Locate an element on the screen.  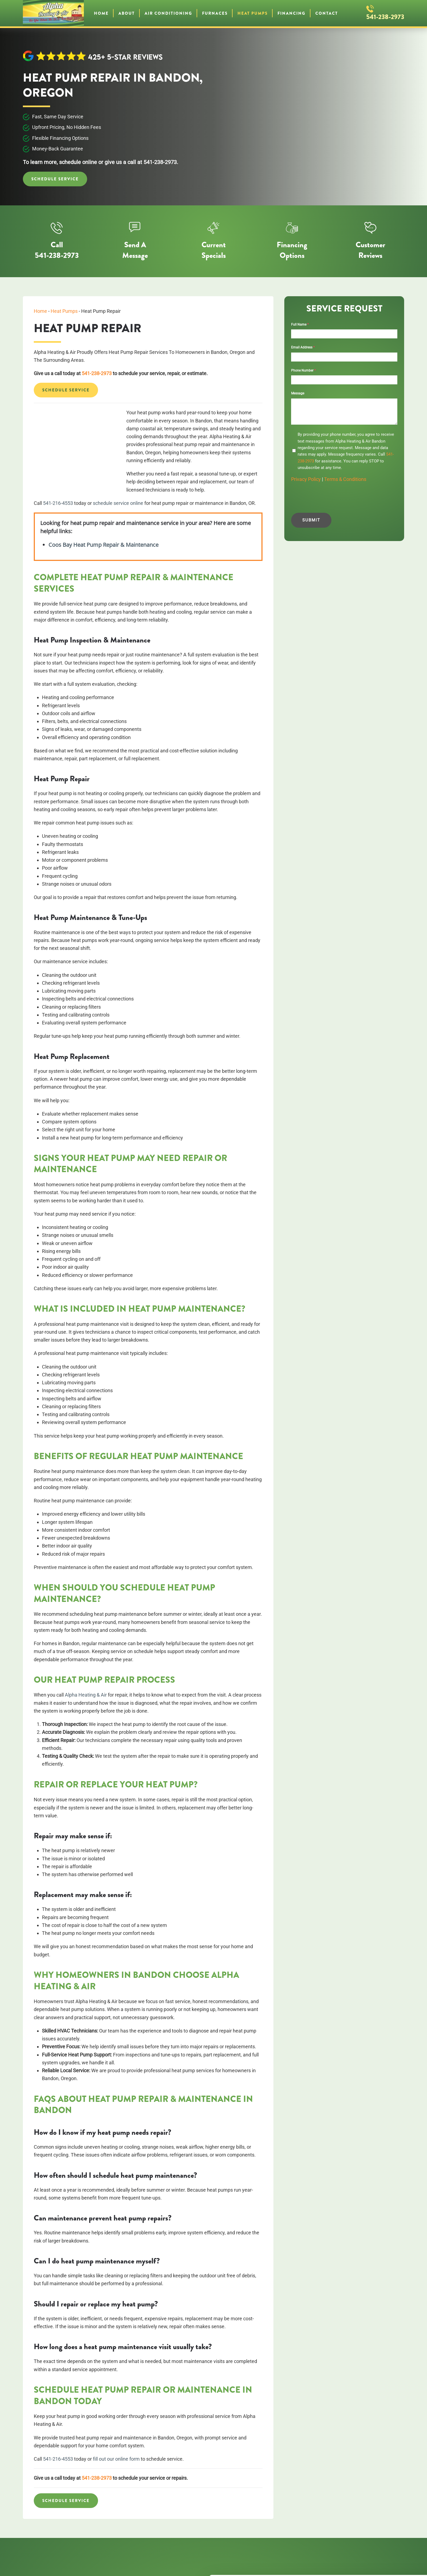
Phone Number is located at coordinates (303, 370).